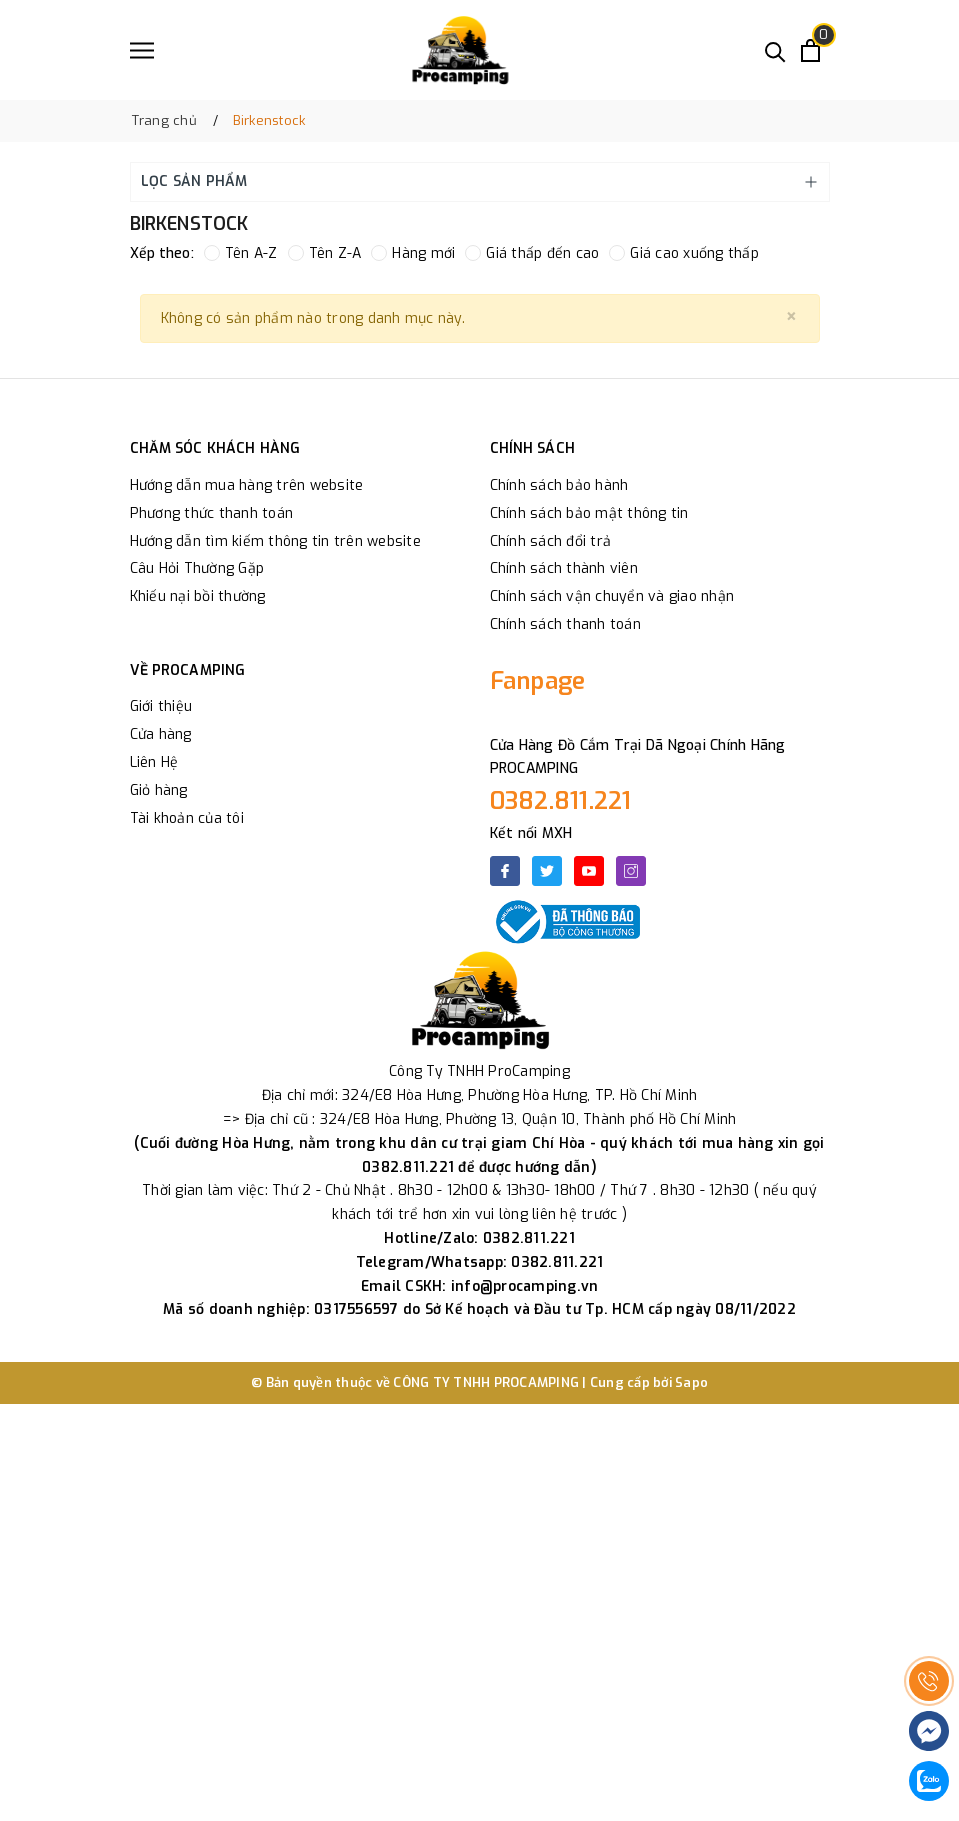 This screenshot has width=959, height=1821. Describe the element at coordinates (505, 871) in the screenshot. I see `[Facebook]` at that location.